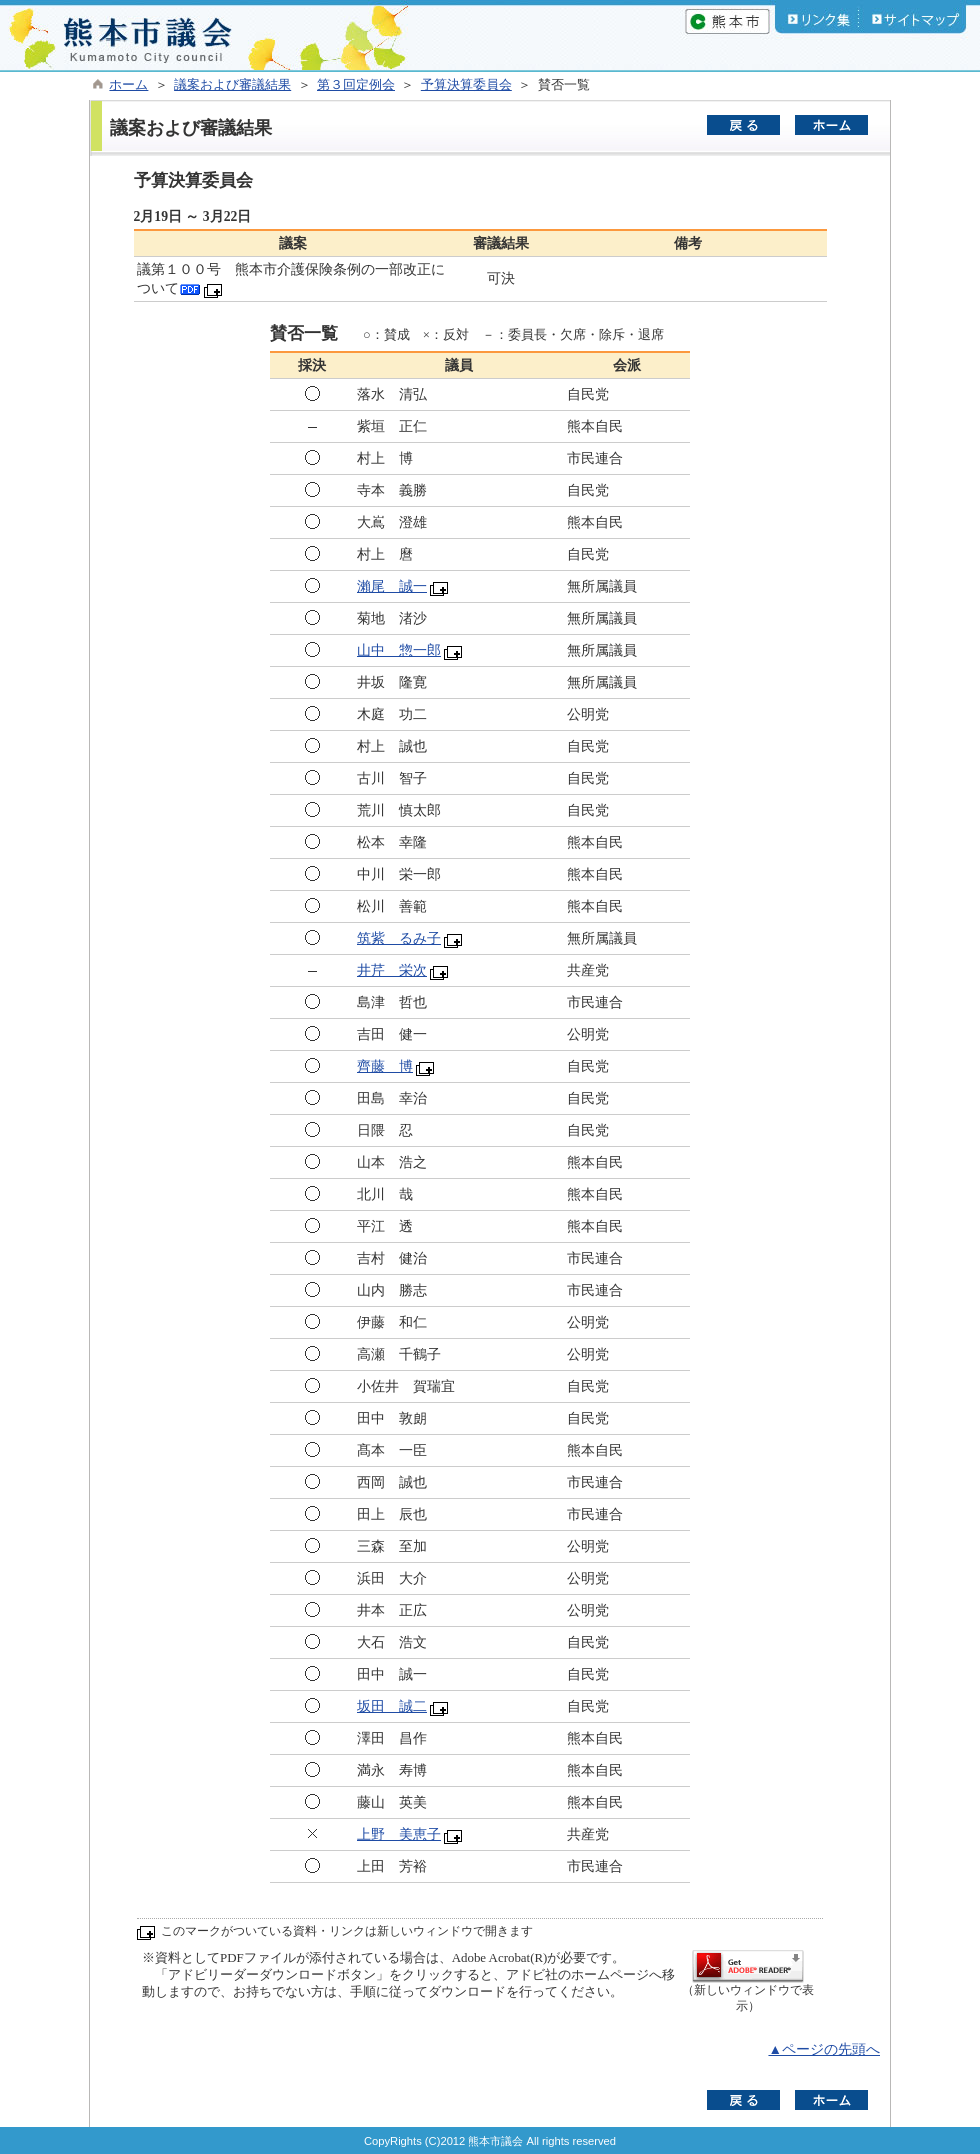  Describe the element at coordinates (824, 2049) in the screenshot. I see `▲ページの先頭へ` at that location.